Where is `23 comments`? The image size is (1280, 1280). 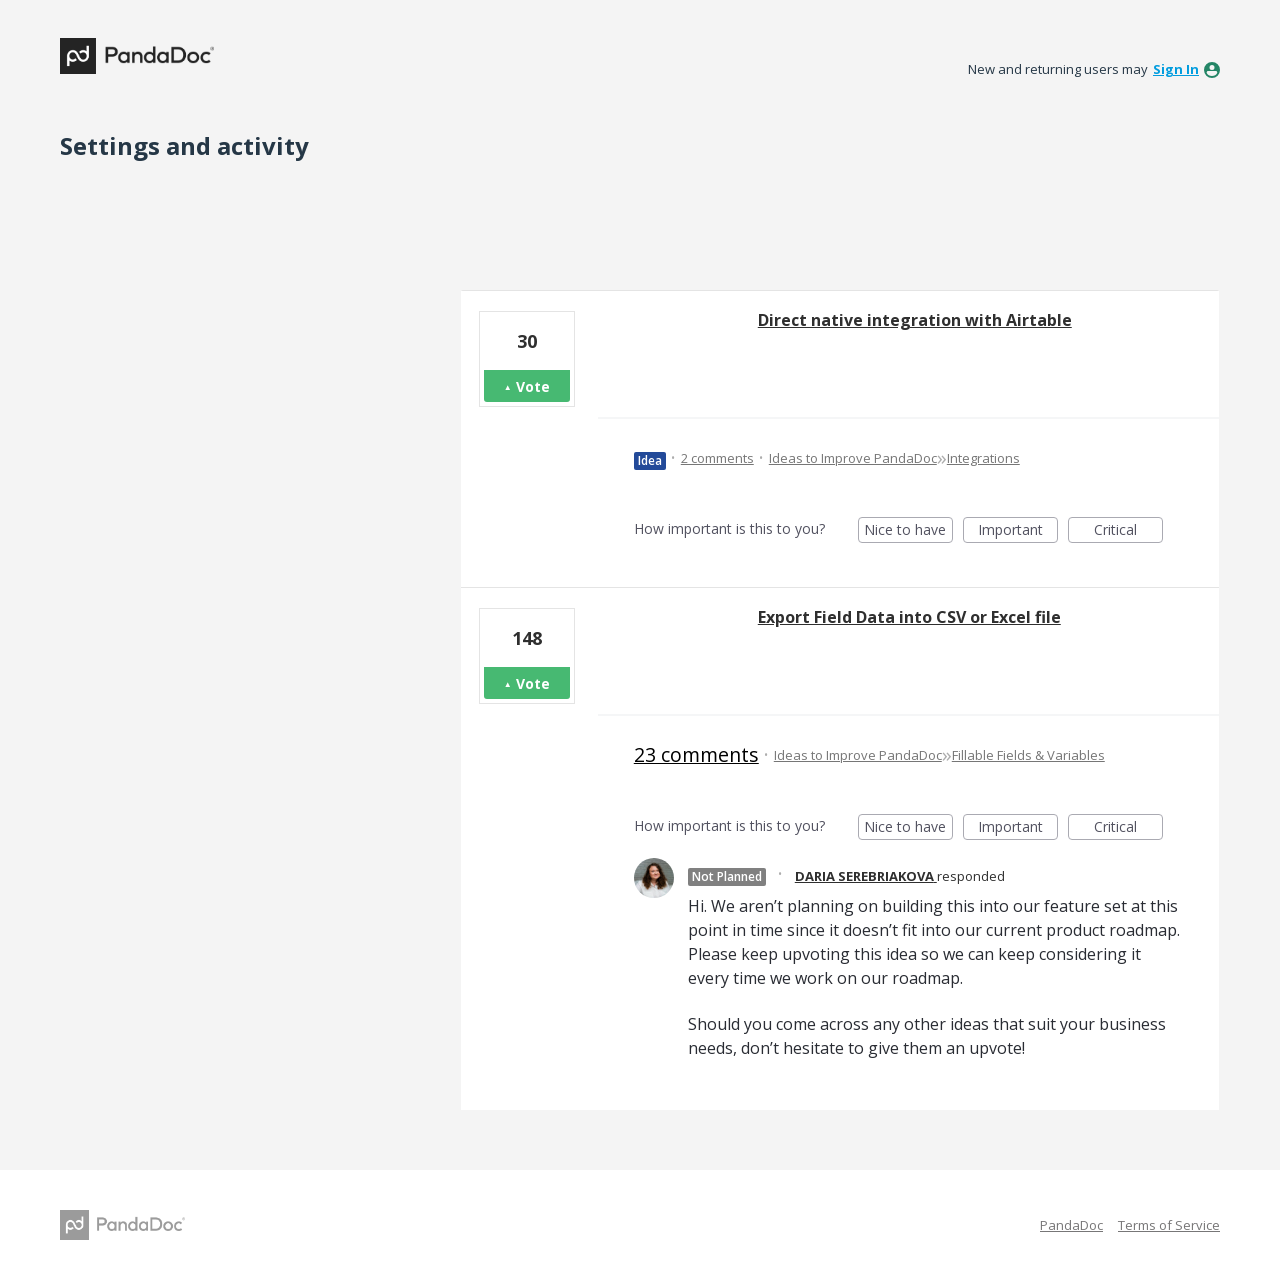 23 comments is located at coordinates (696, 754).